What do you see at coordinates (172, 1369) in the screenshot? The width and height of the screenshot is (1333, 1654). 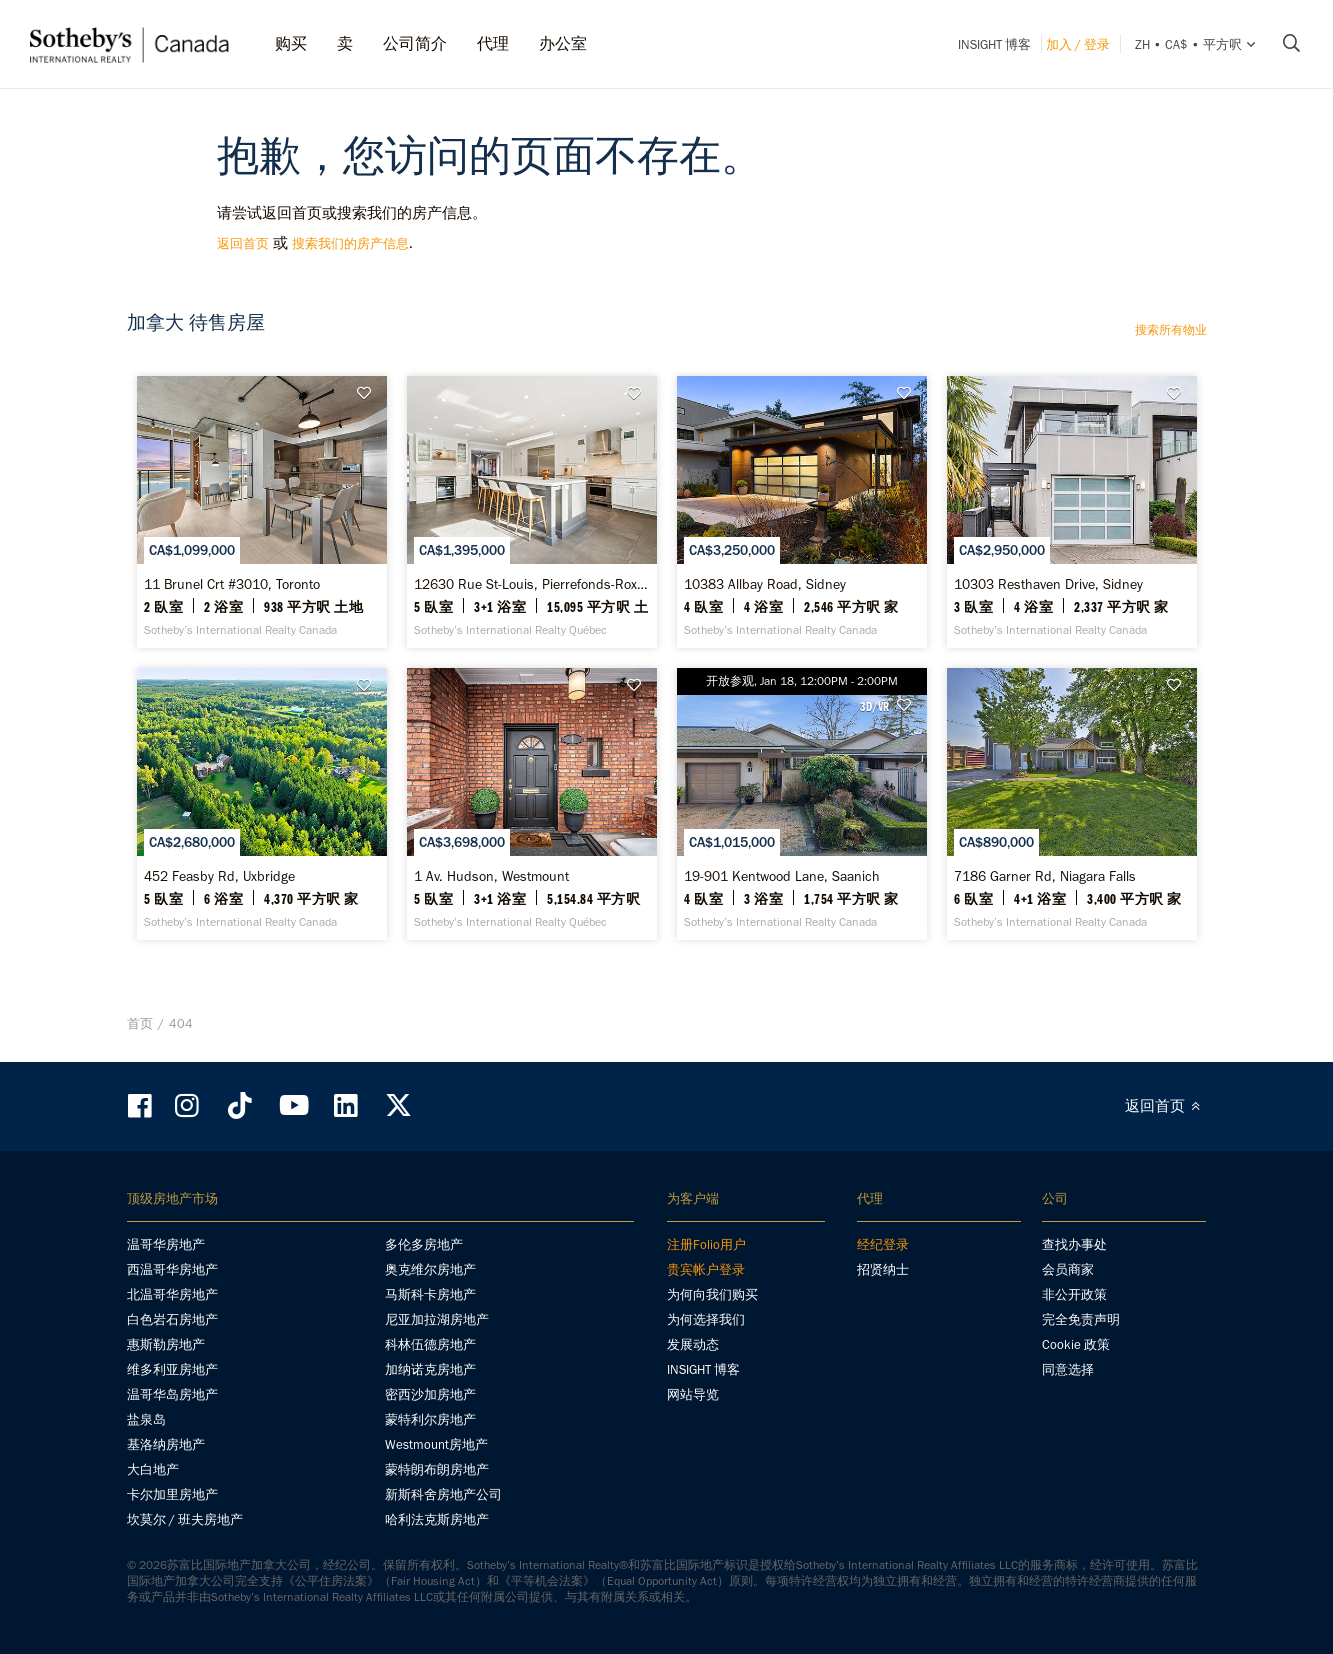 I see `维多利亚房地产` at bounding box center [172, 1369].